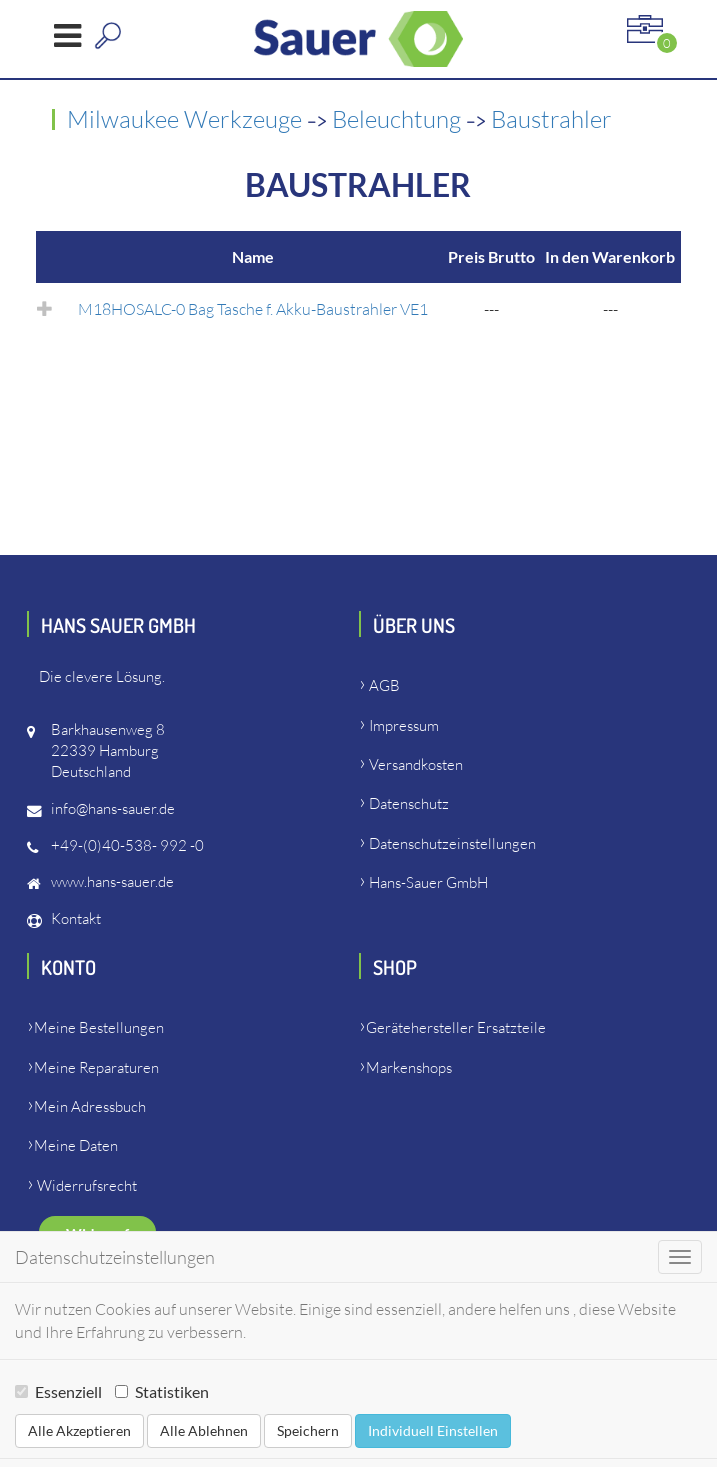 The width and height of the screenshot is (717, 1467). Describe the element at coordinates (76, 918) in the screenshot. I see `Kontakt` at that location.